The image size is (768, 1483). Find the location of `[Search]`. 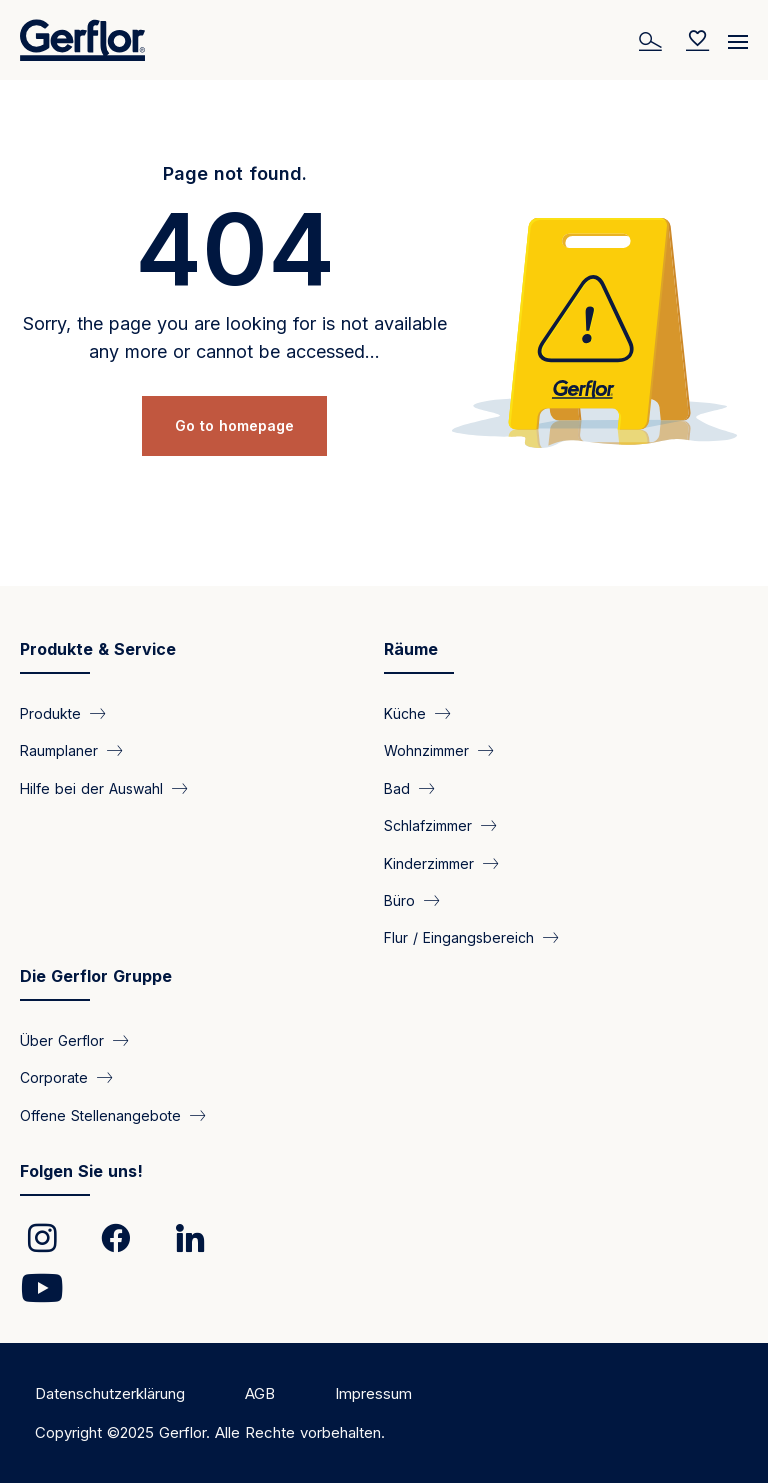

[Search] is located at coordinates (653, 40).